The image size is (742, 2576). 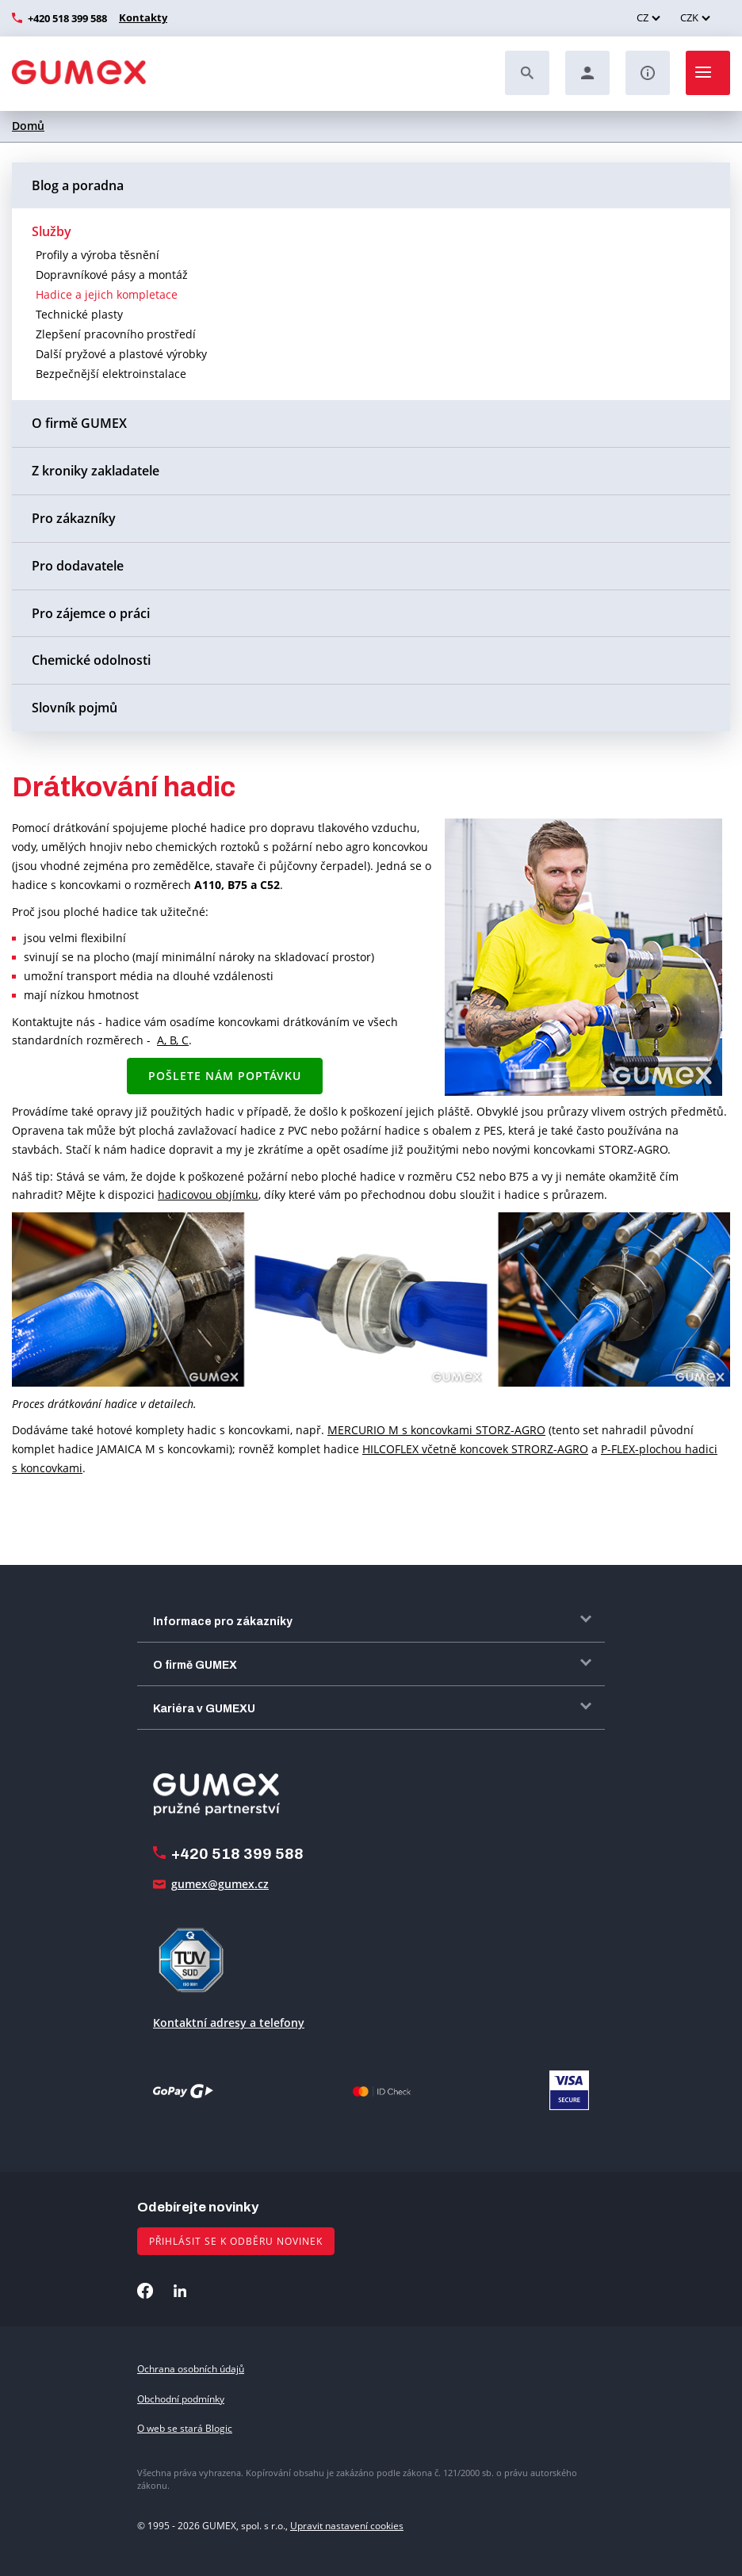 I want to click on Obchodní podmínky, so click(x=180, y=2399).